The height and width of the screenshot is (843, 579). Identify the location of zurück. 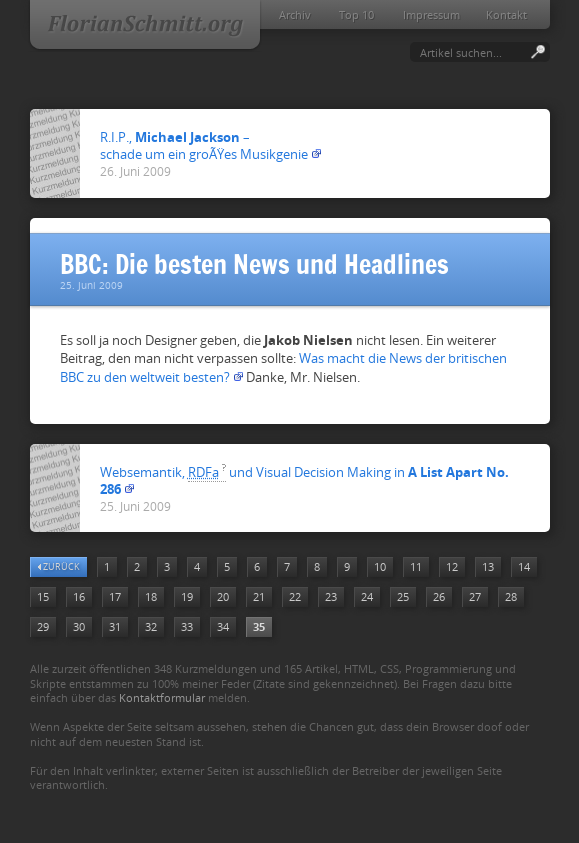
(59, 566).